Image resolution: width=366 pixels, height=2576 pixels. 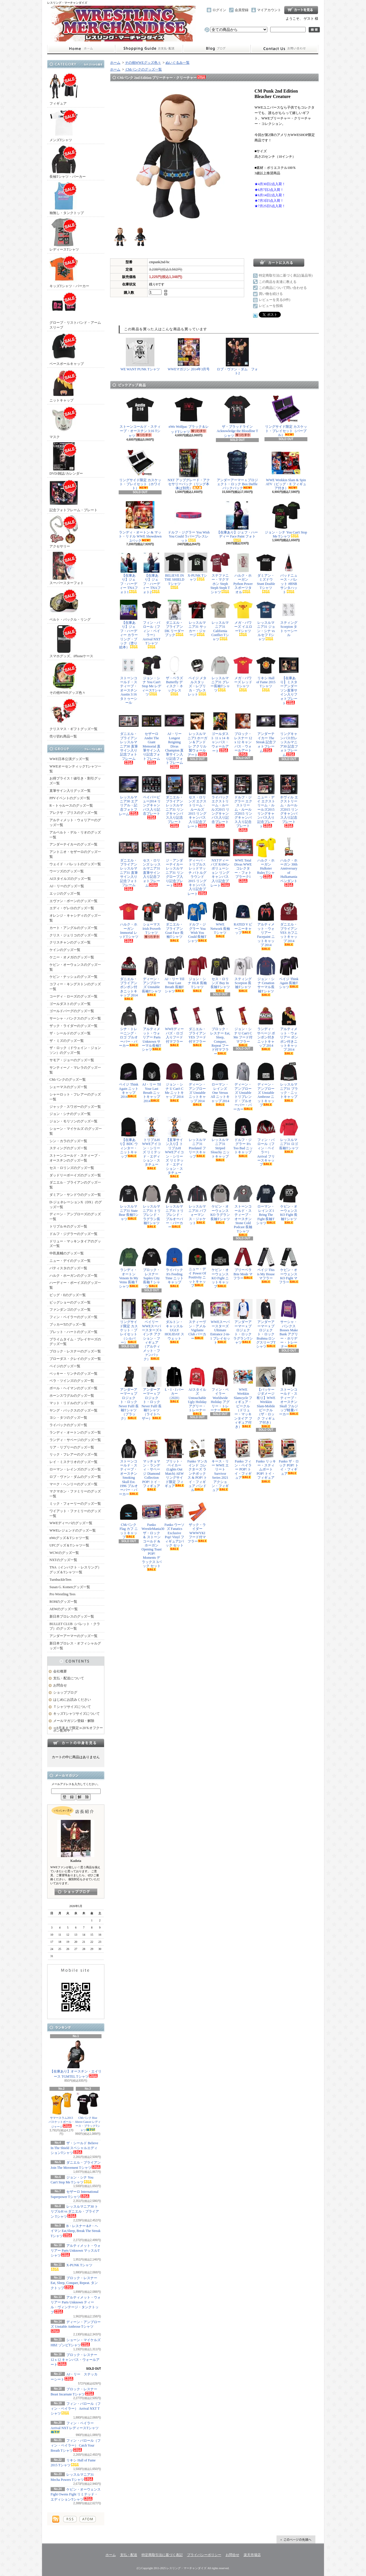 I want to click on ローマン・レインズのグッズ一覧, so click(x=75, y=1469).